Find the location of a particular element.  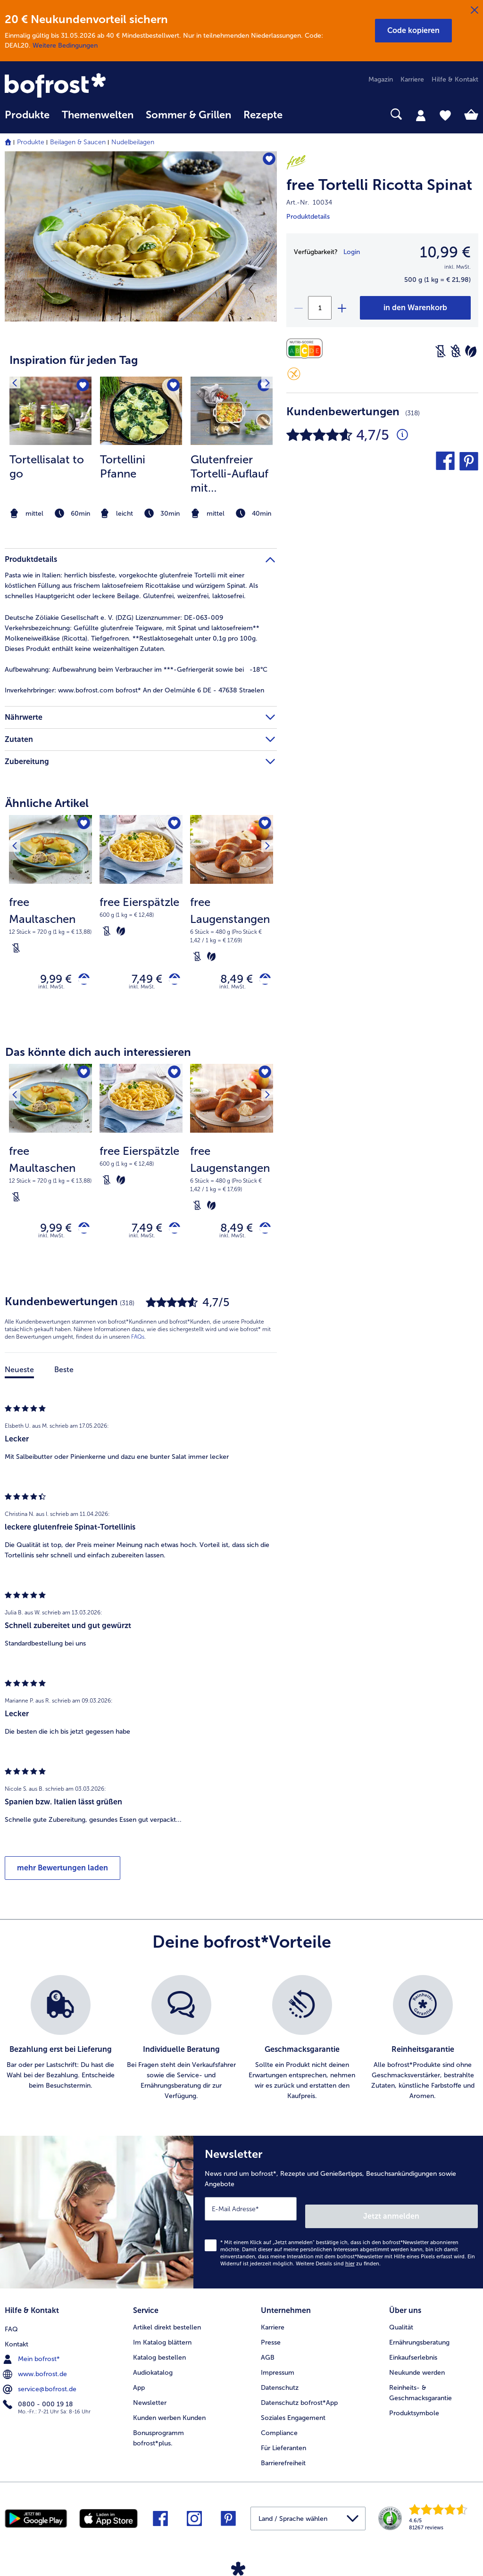

Inspiration für jeden Tag [heading] is located at coordinates (73, 360).